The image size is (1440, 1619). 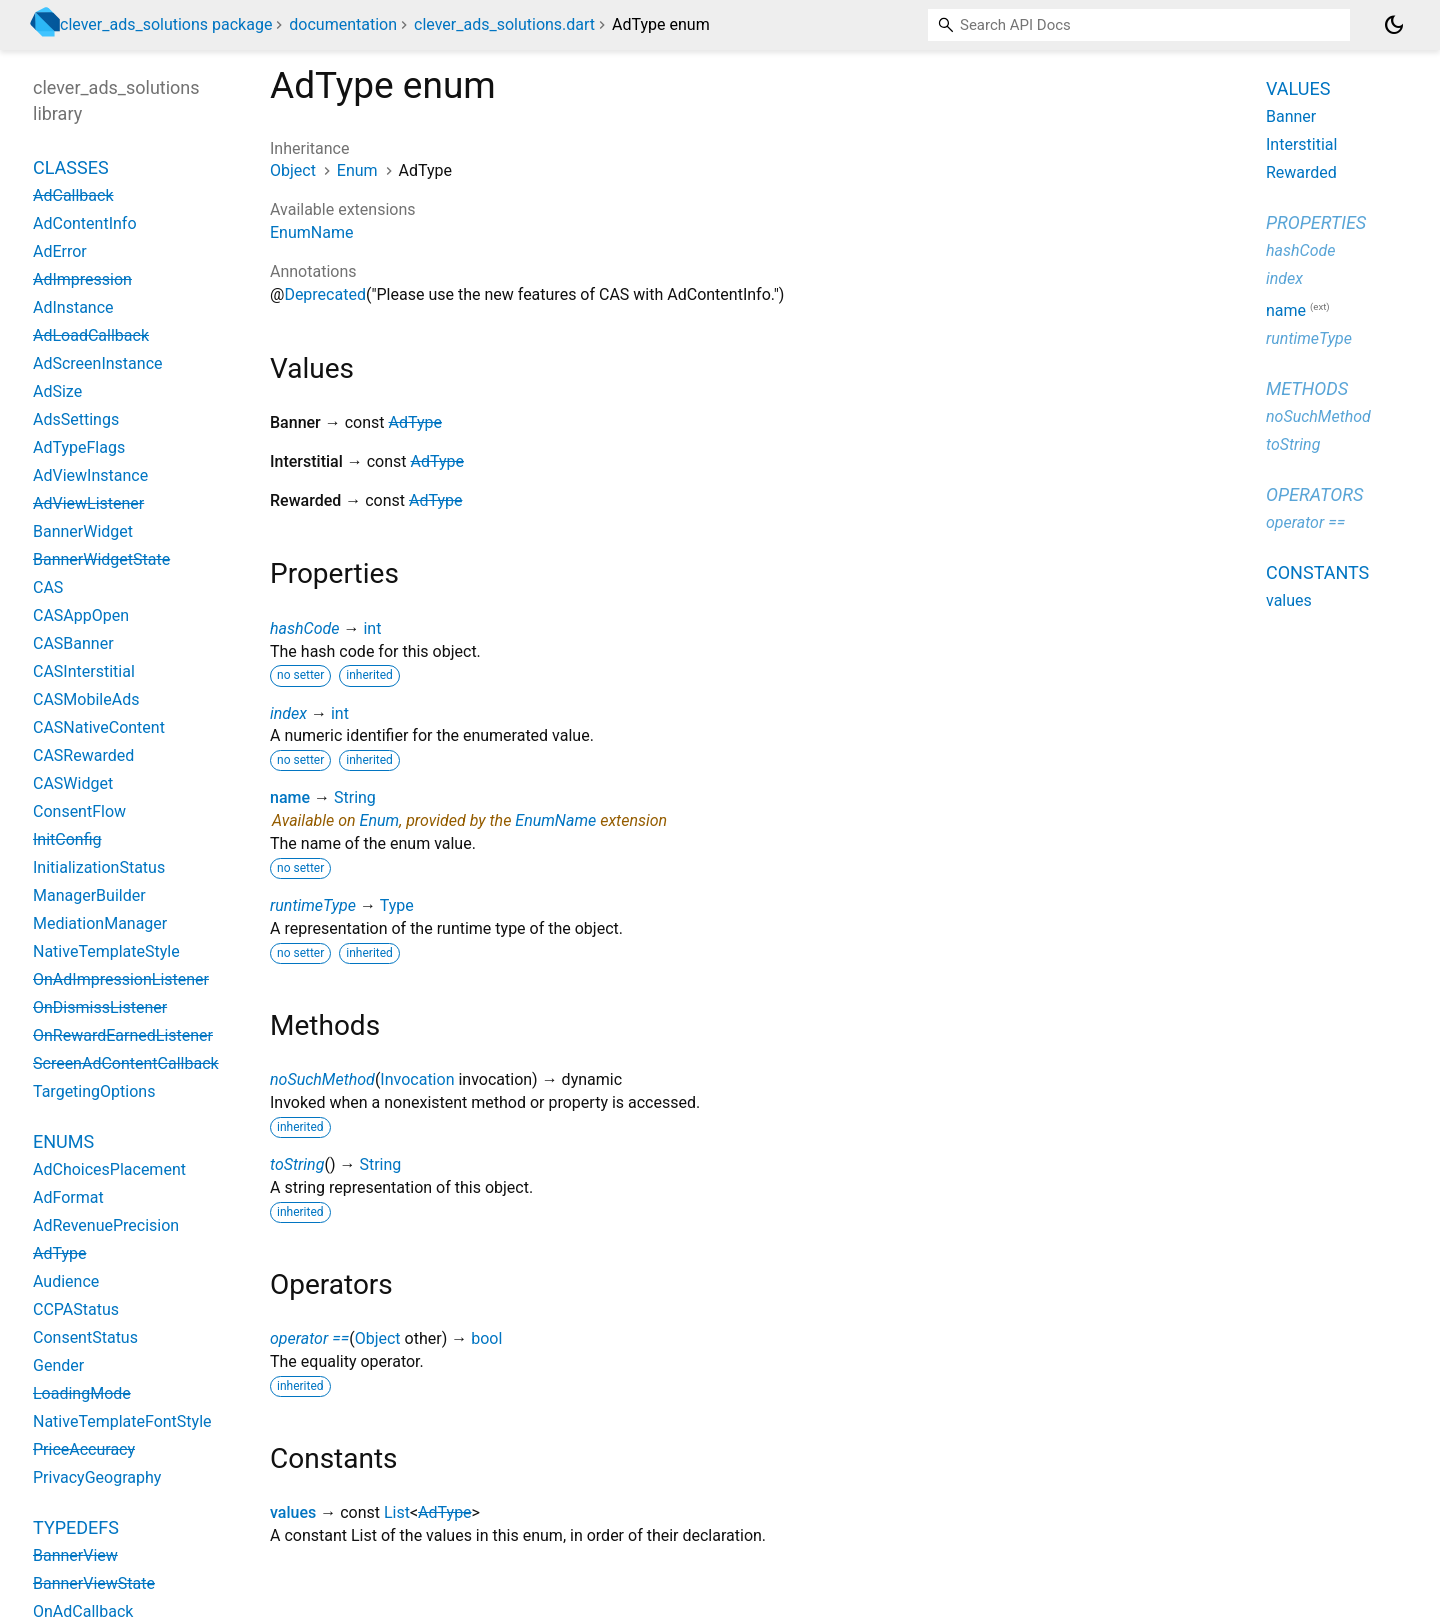 What do you see at coordinates (82, 279) in the screenshot?
I see `AdImpression` at bounding box center [82, 279].